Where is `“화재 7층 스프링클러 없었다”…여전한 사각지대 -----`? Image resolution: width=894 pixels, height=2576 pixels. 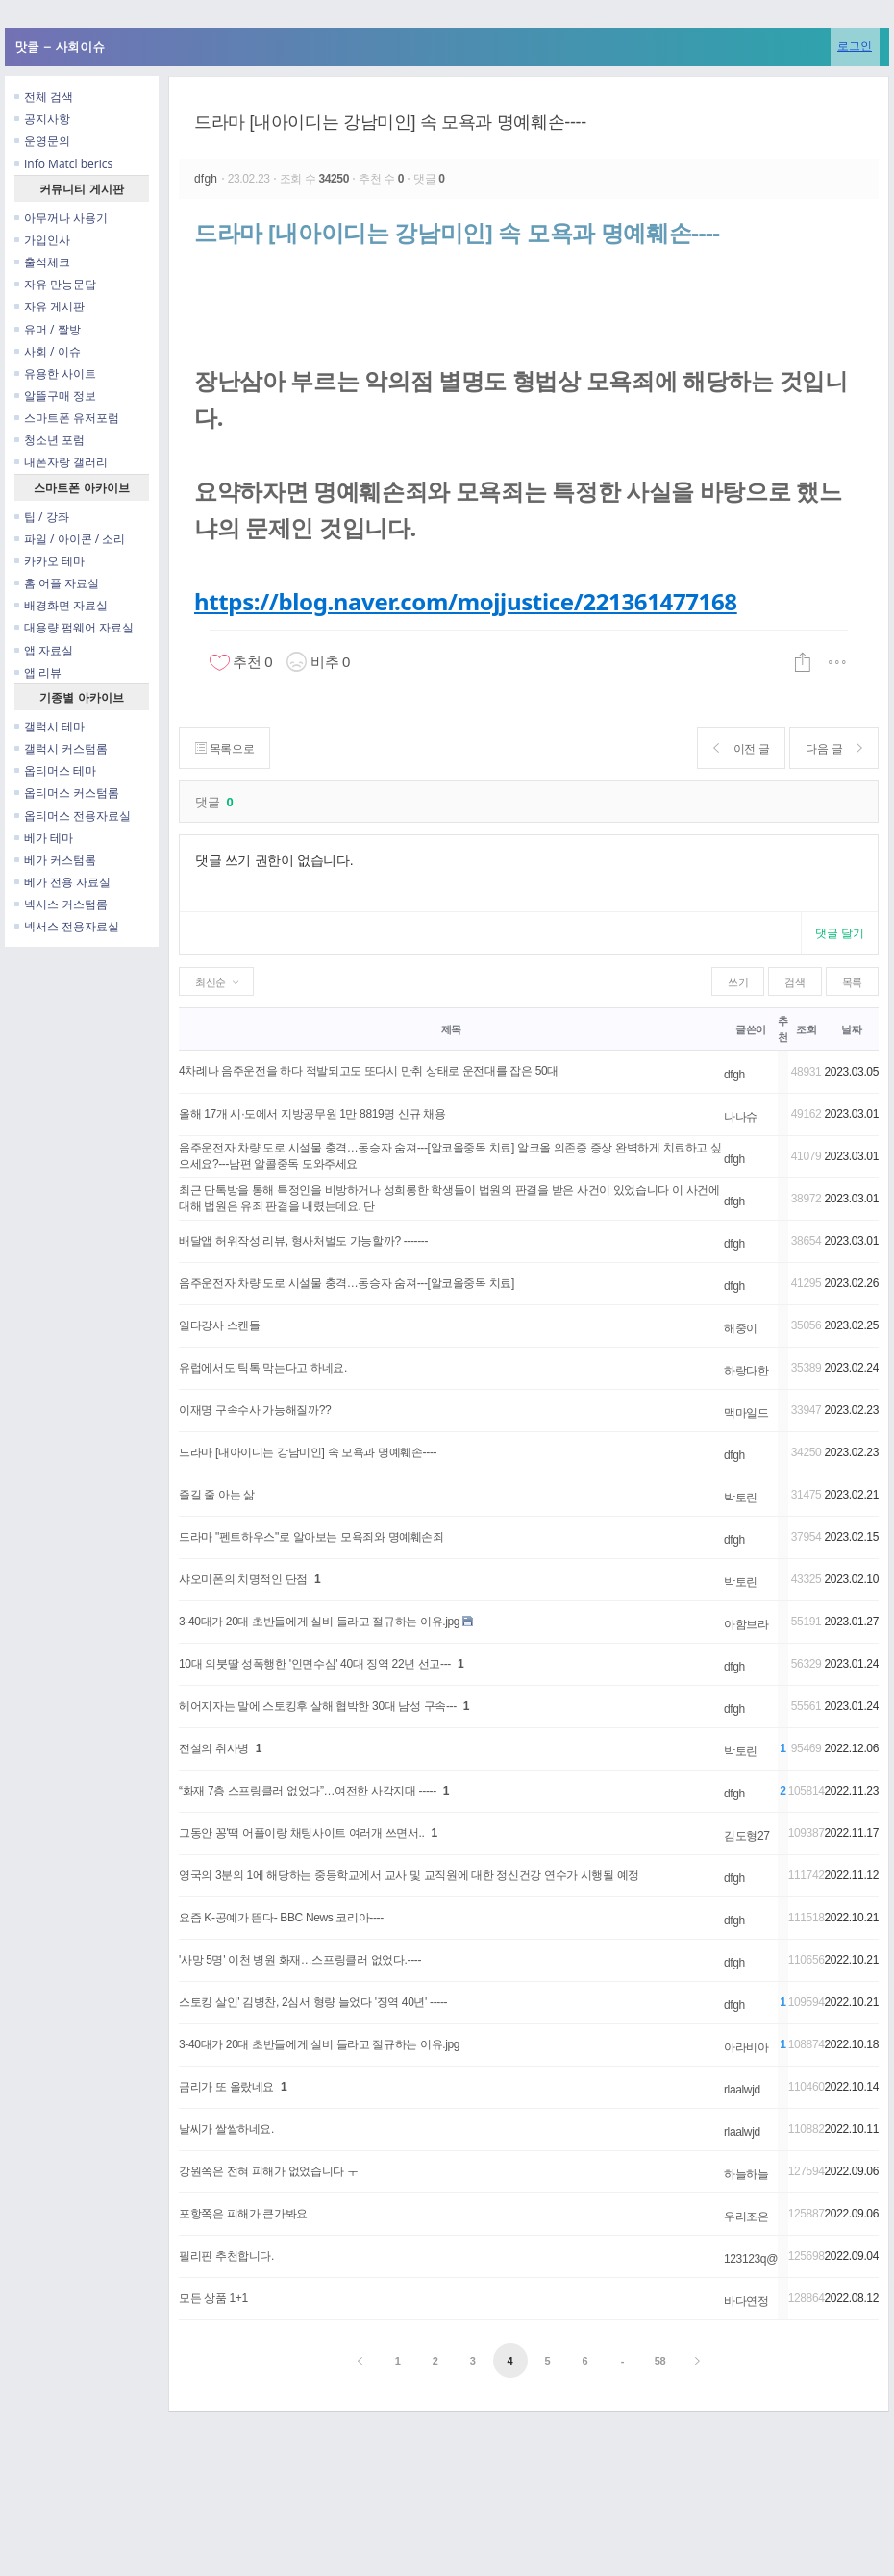 “화재 7층 스프링클러 없었다”…여전한 사각지대 ----- is located at coordinates (307, 1790).